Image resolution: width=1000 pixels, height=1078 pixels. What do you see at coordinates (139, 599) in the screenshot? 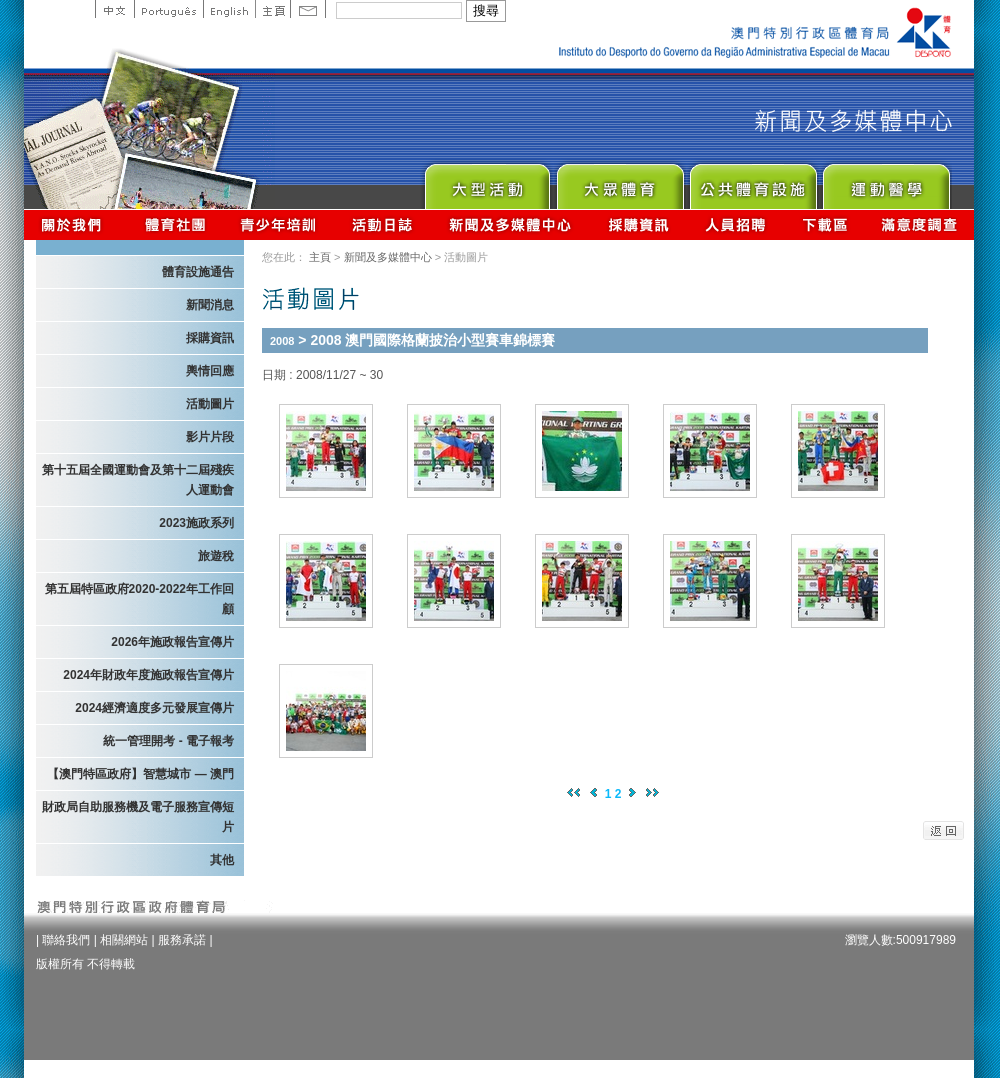
I see `第五屆特區政府2020-2022年工作回顧` at bounding box center [139, 599].